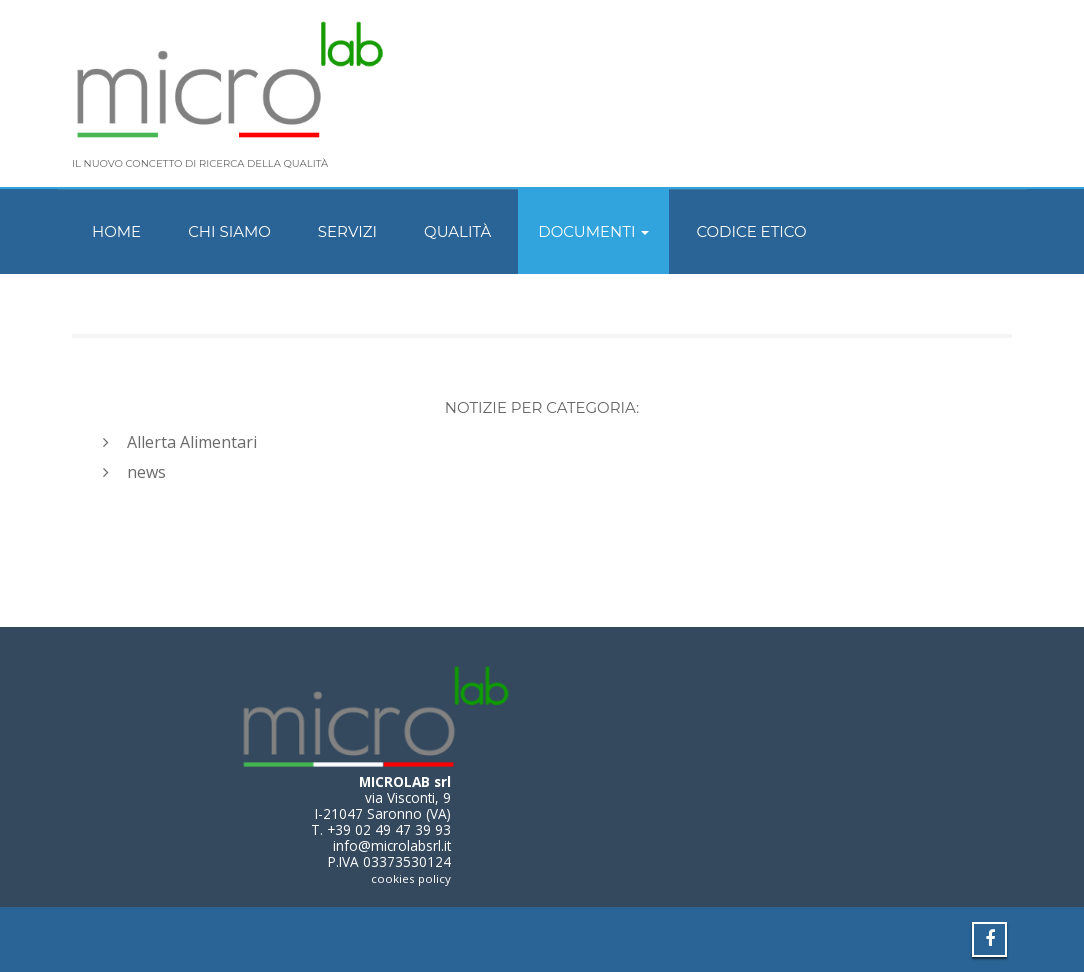  I want to click on Qualità, so click(457, 231).